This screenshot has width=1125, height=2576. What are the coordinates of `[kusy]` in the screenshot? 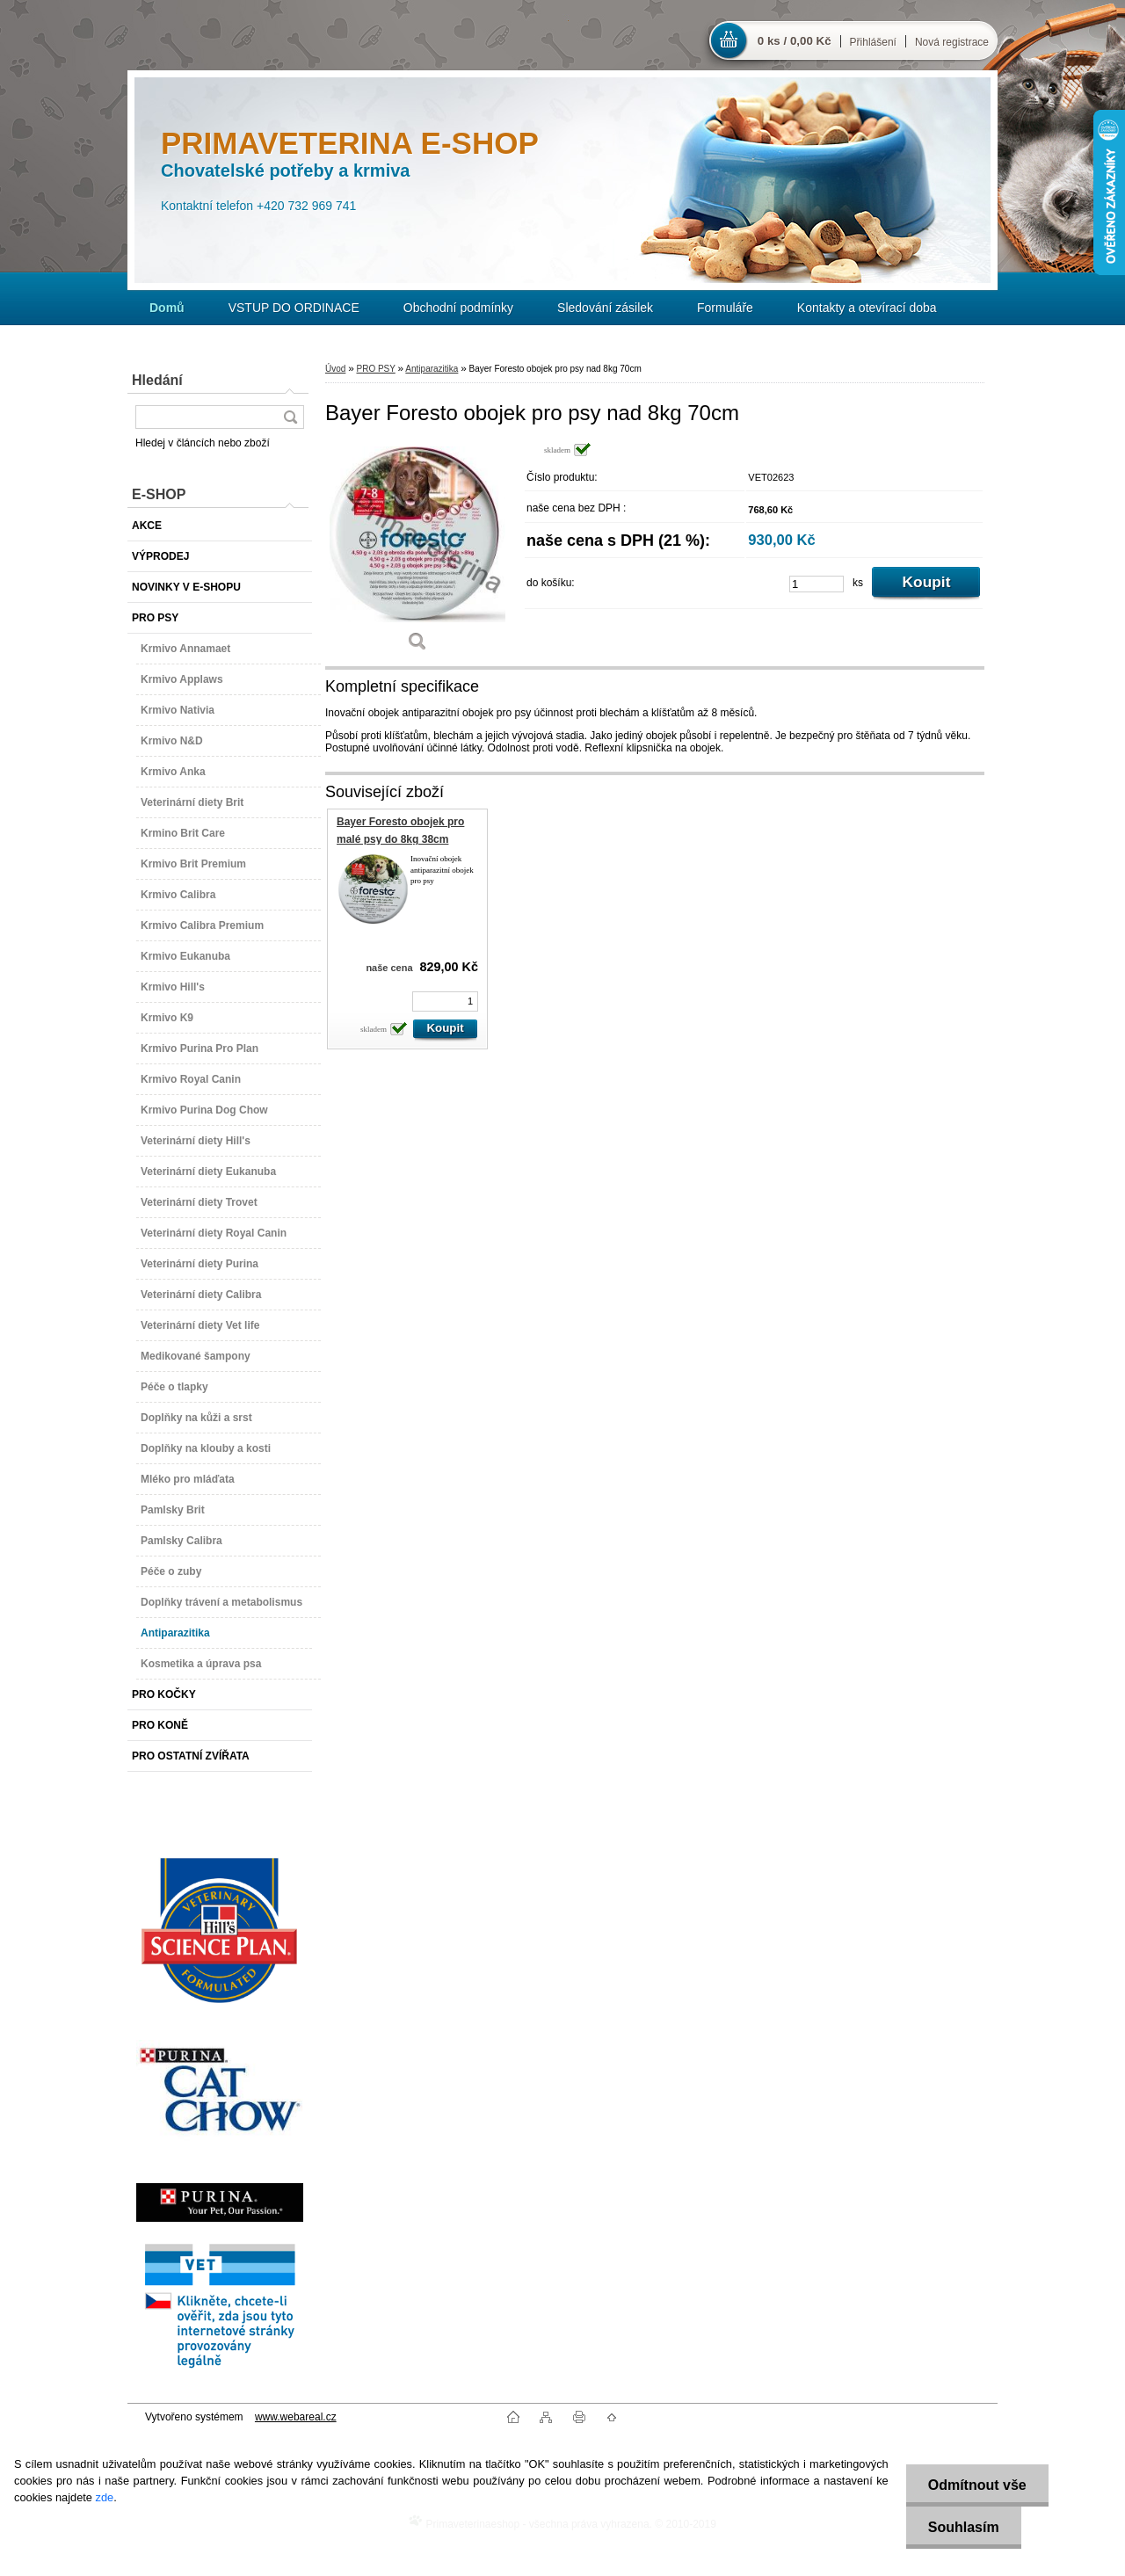 It's located at (816, 584).